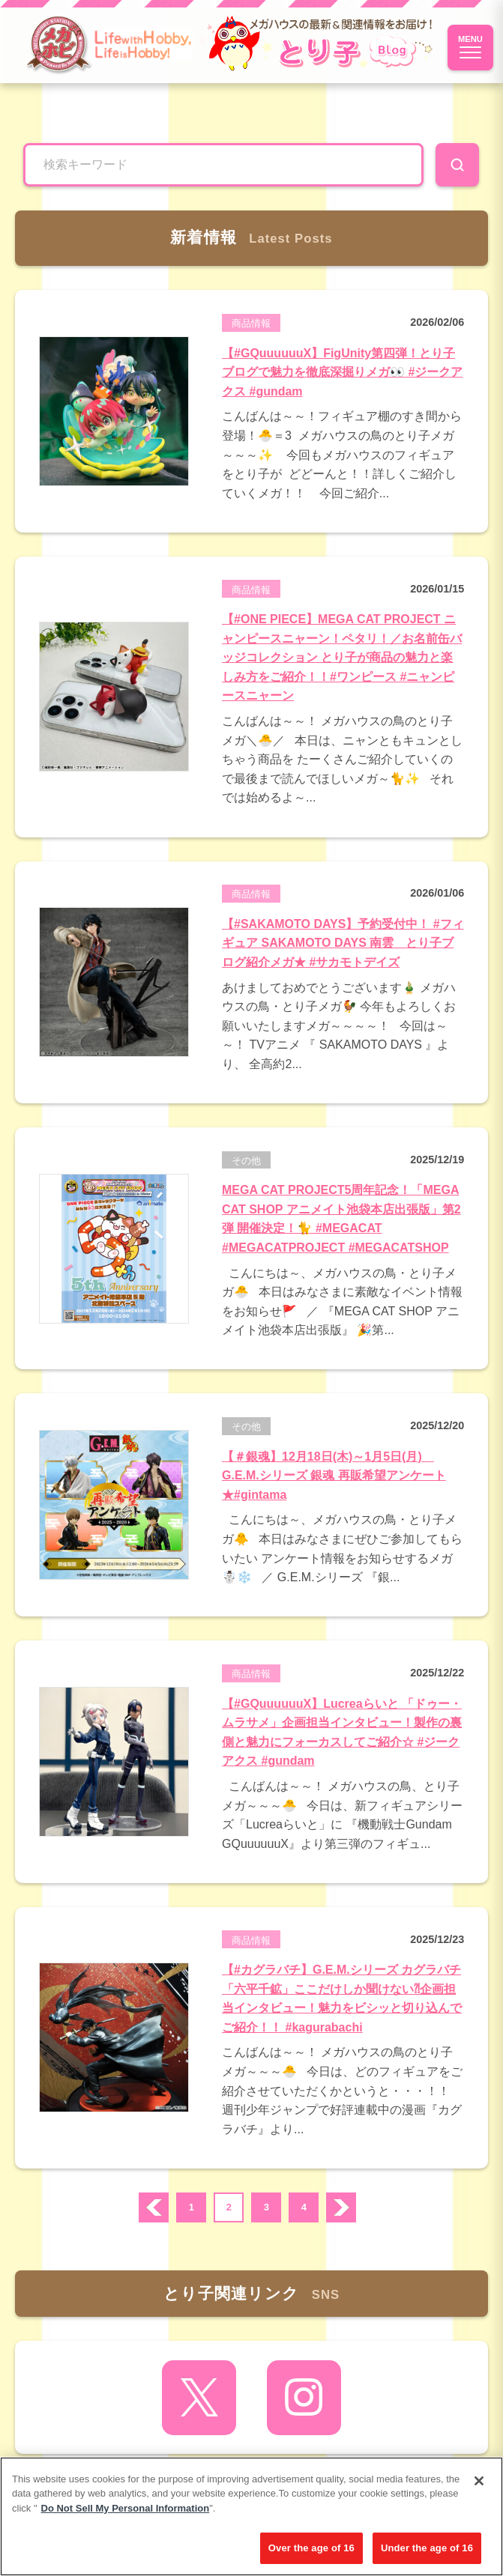  Describe the element at coordinates (342, 372) in the screenshot. I see `【#GQuuuuuuX】FigUnity第四弾！とり子ブログで魅力を徹底深掘りメガ👀 #ジークアクス #gundam` at that location.